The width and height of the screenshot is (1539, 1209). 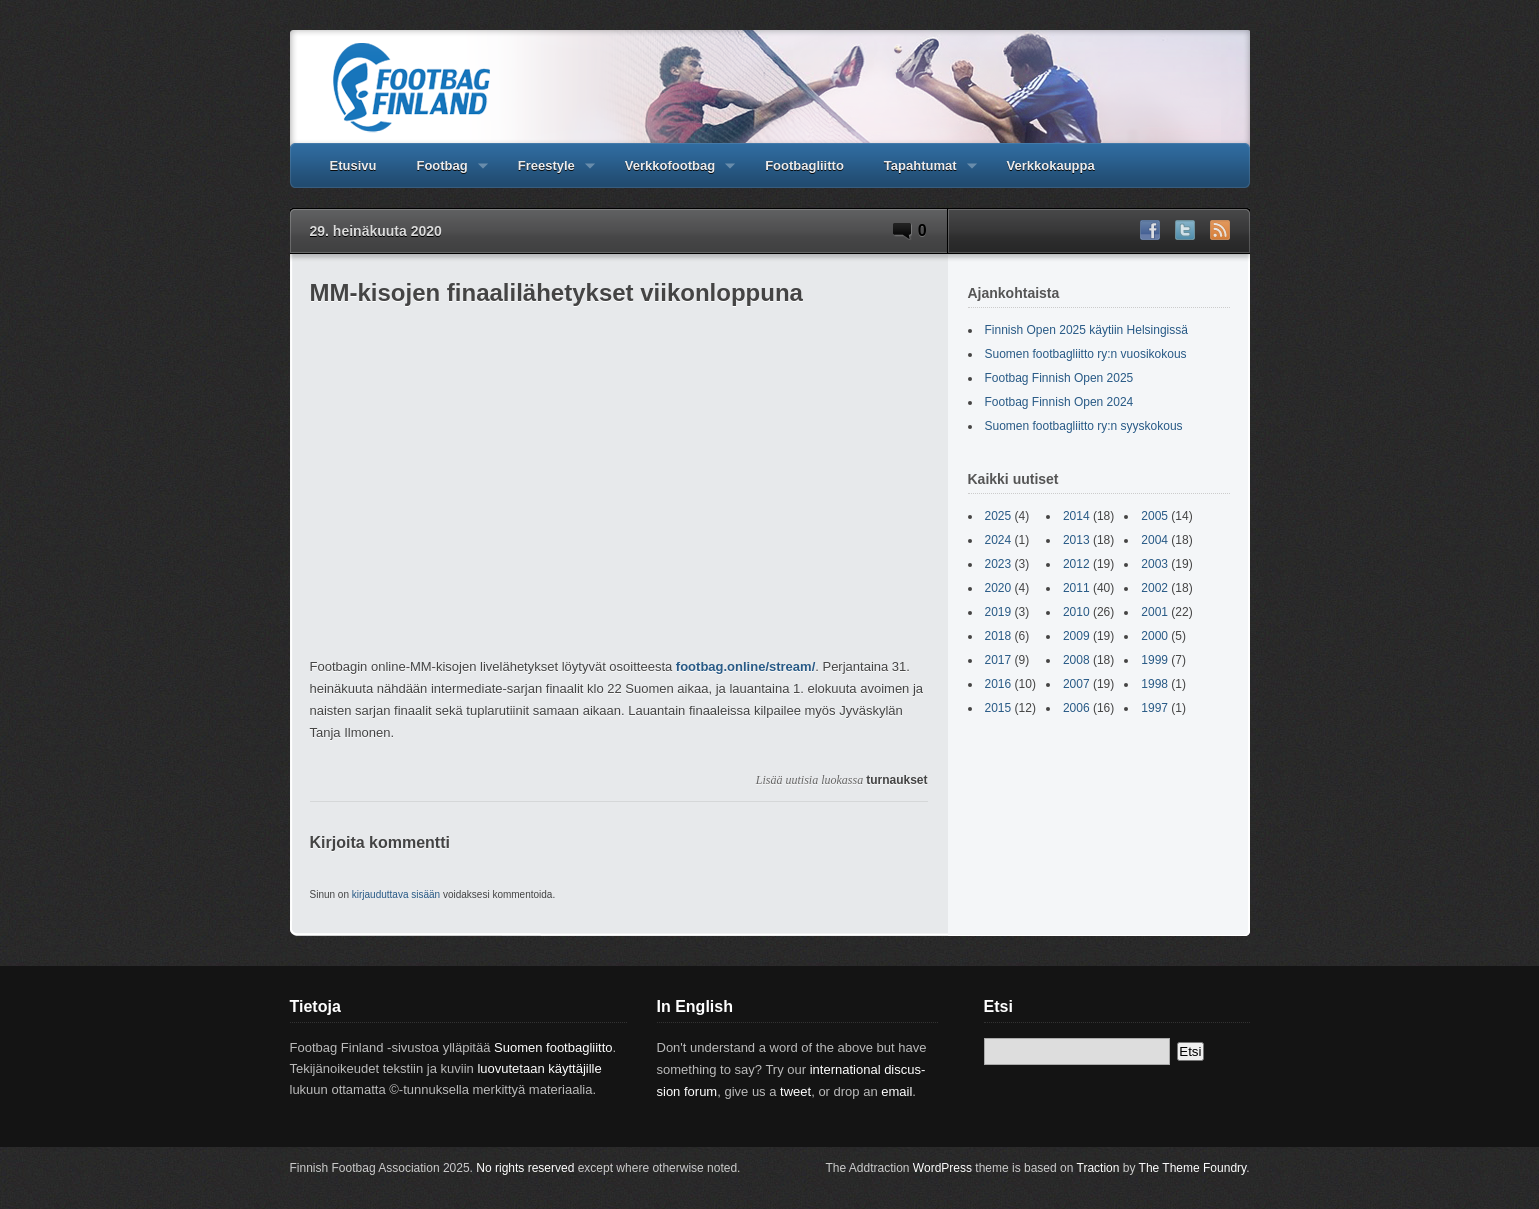 I want to click on Suomen footbagliitto ry:n vuosikokous, so click(x=1086, y=354).